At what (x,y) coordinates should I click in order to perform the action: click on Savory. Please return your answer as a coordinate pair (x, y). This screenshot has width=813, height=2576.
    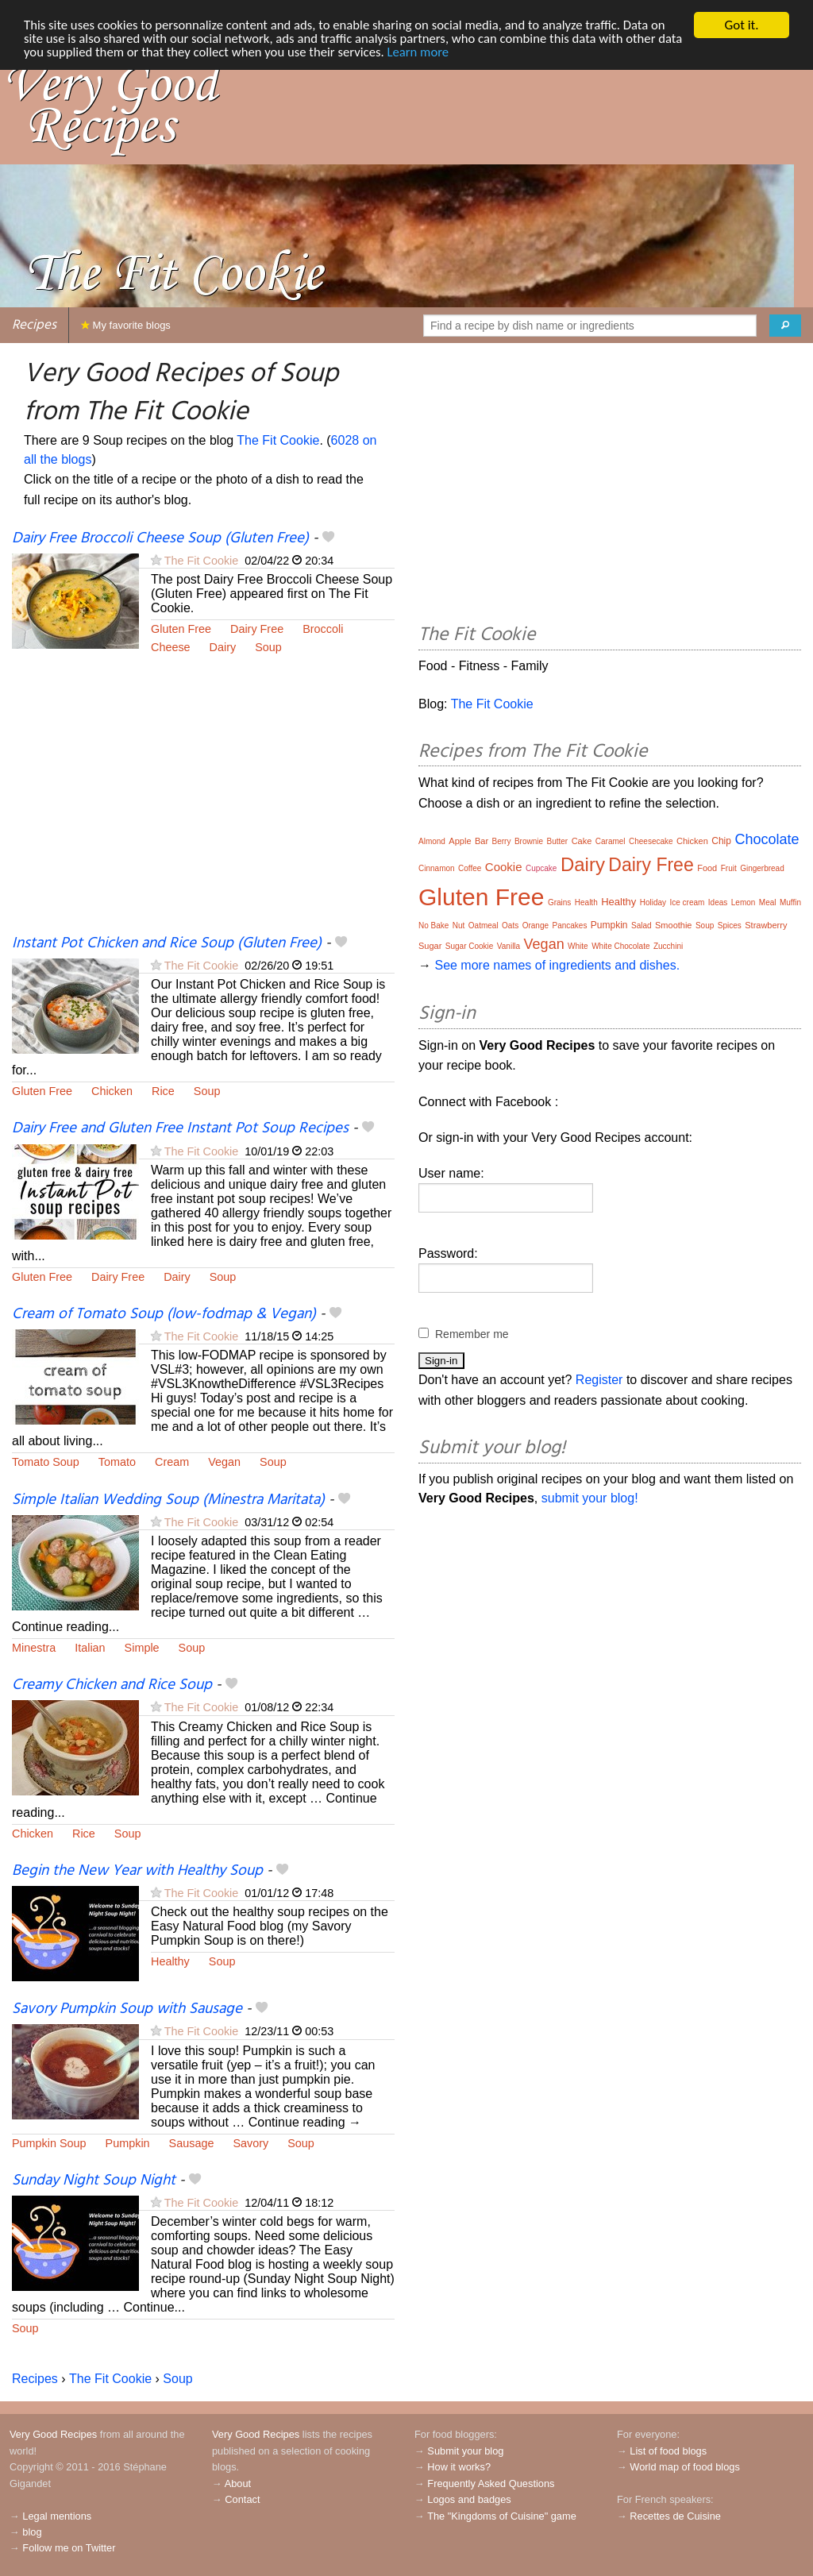
    Looking at the image, I should click on (250, 2143).